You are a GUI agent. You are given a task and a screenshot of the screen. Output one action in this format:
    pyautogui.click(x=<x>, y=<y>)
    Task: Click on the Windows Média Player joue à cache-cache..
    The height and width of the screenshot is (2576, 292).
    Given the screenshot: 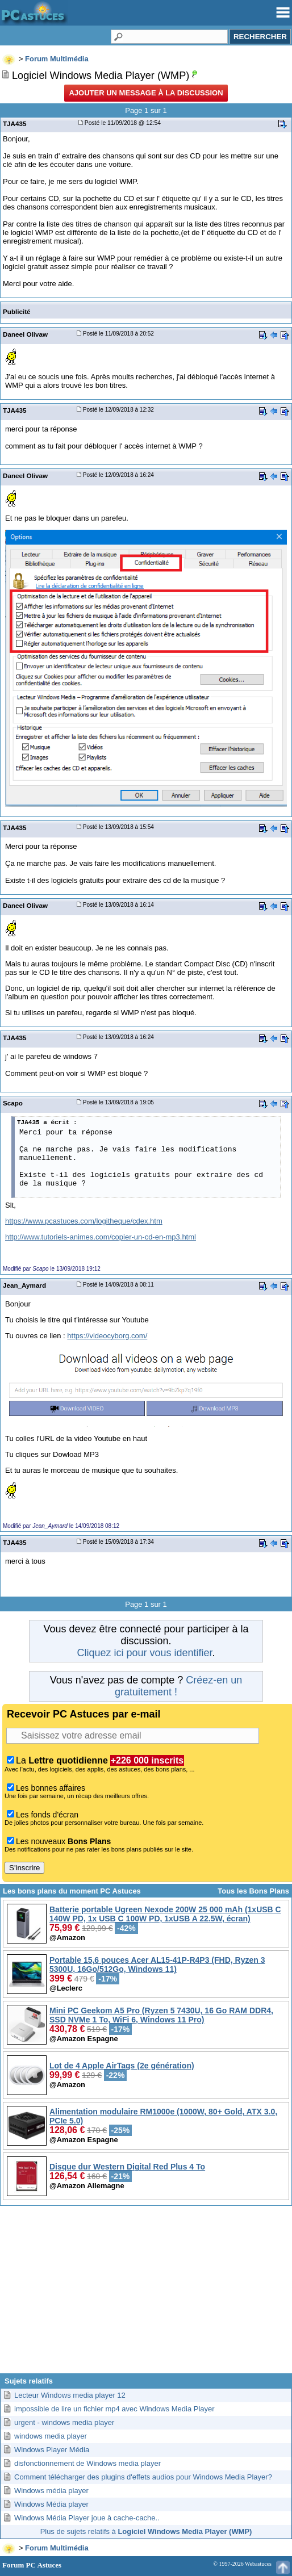 What is the action you would take?
    pyautogui.click(x=87, y=2518)
    